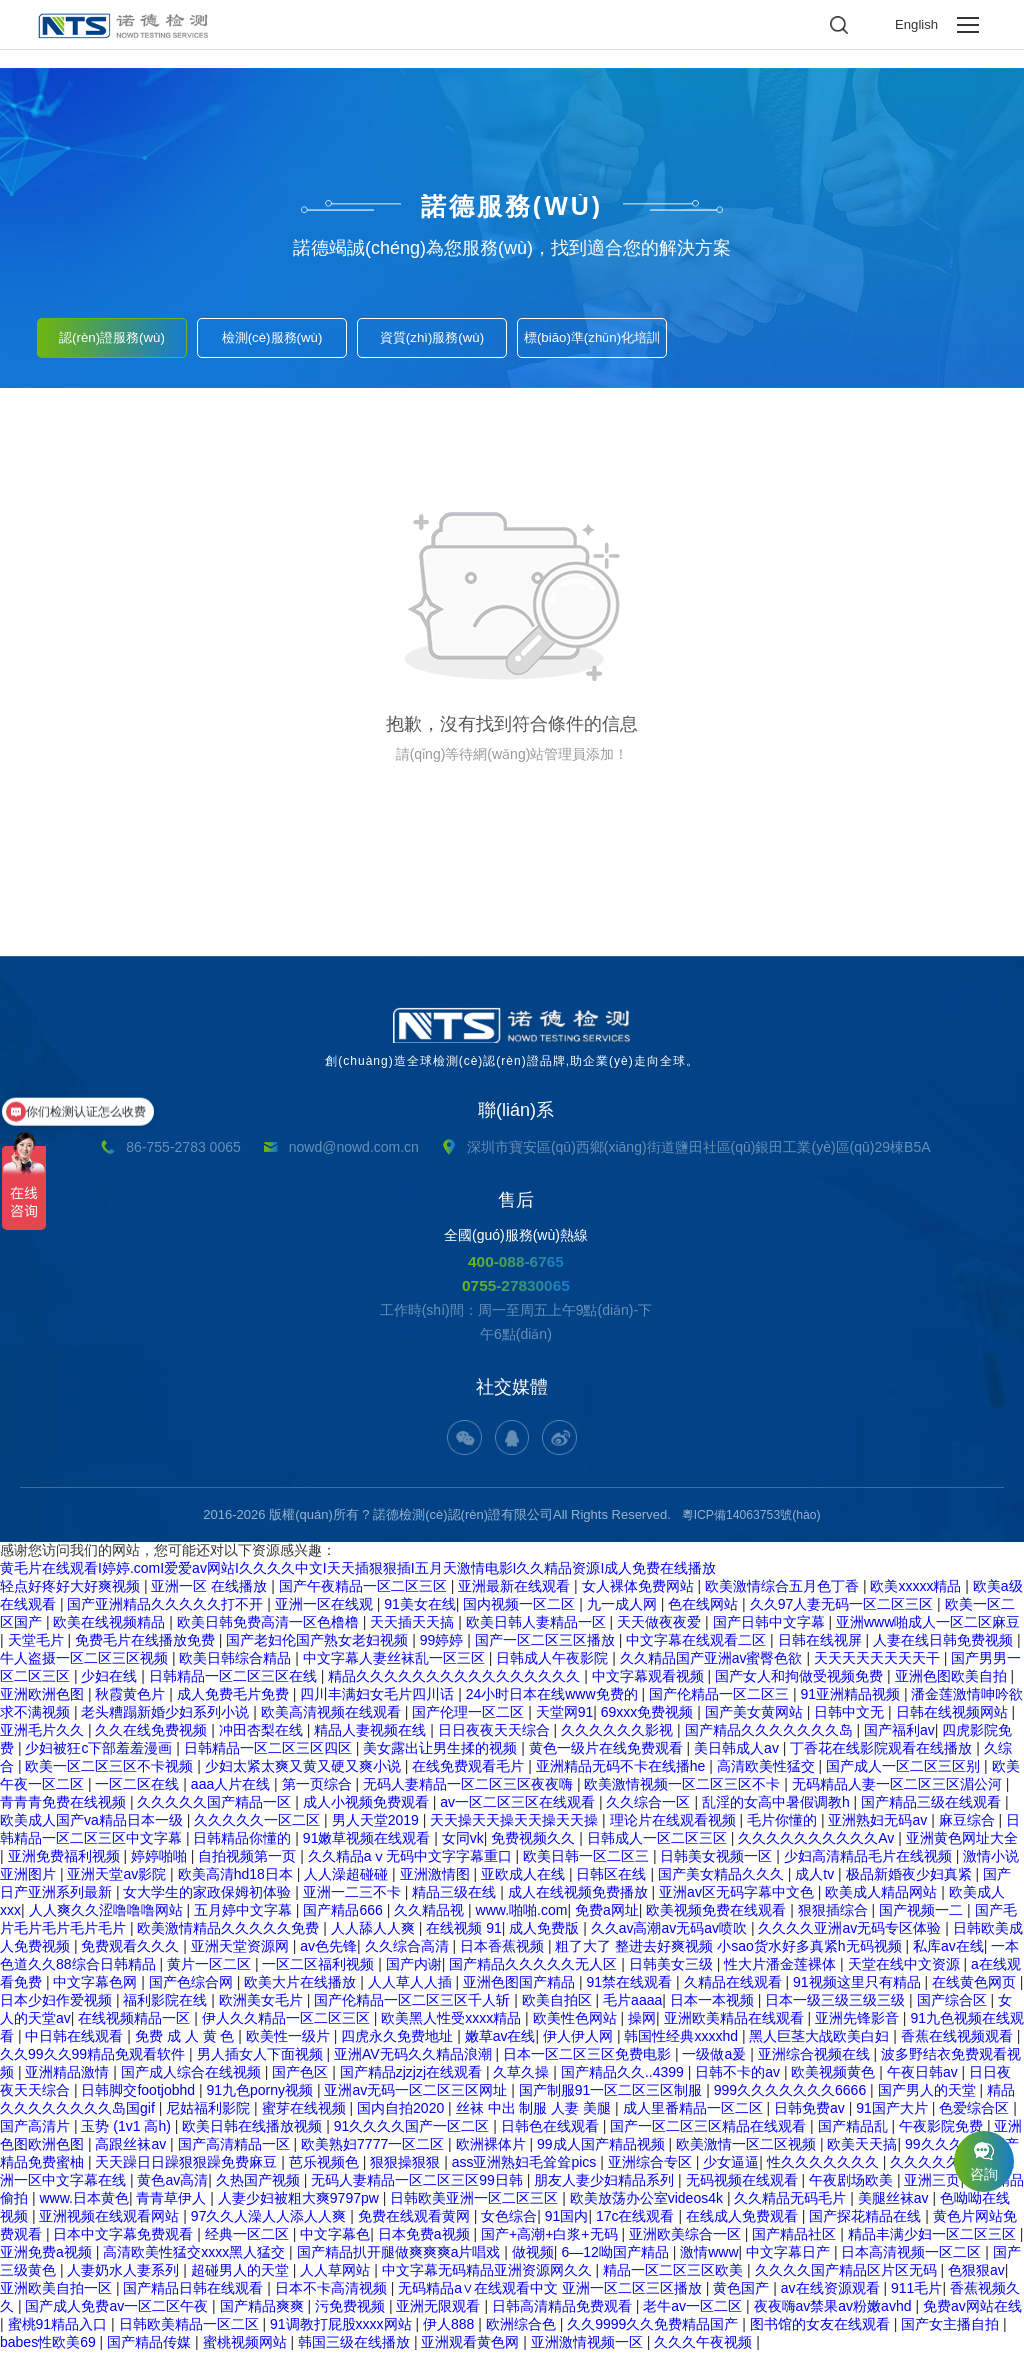 This screenshot has height=2362, width=1024. Describe the element at coordinates (470, 1776) in the screenshot. I see `在线免费观看毛片` at that location.